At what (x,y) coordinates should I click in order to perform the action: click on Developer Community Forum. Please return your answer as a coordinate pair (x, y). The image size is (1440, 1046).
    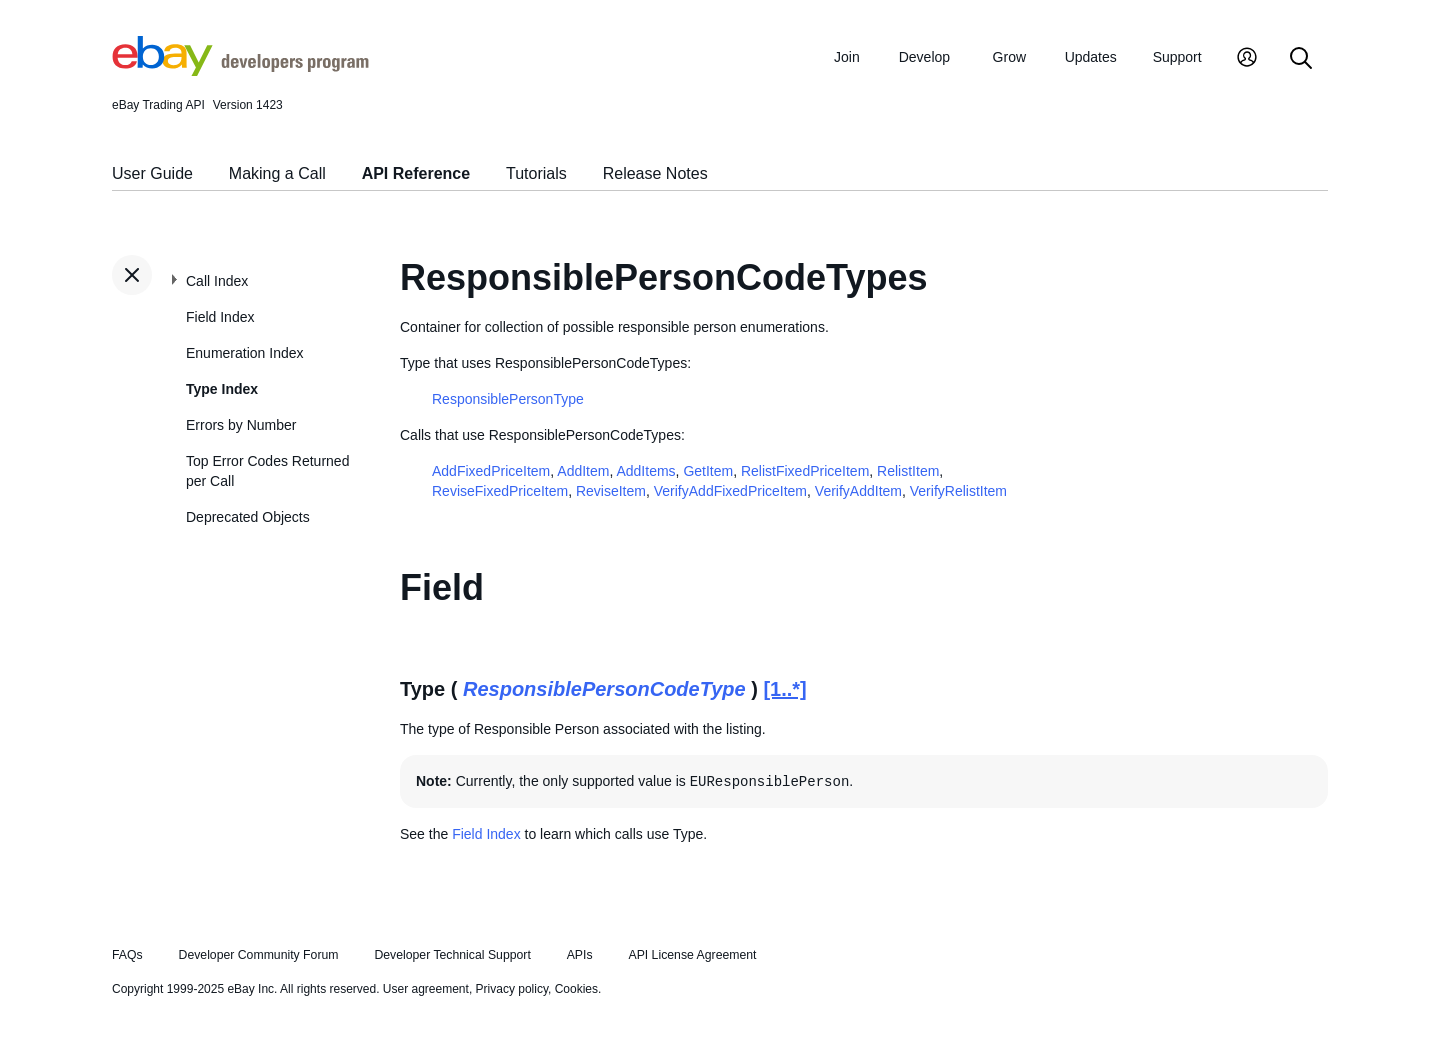
    Looking at the image, I should click on (259, 955).